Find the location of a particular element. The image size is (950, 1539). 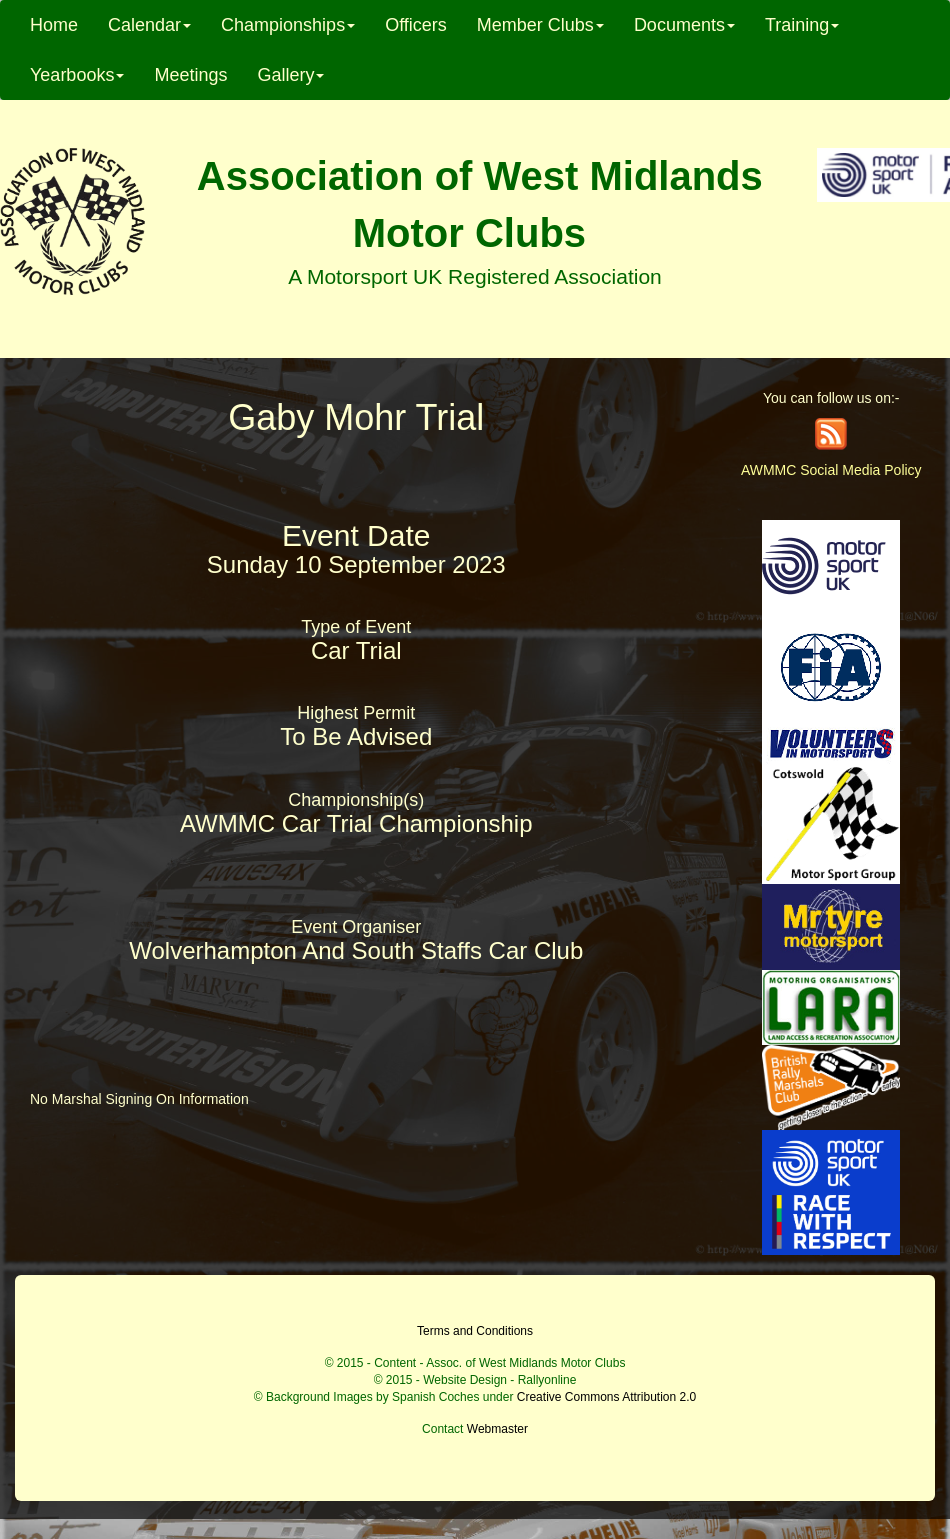

Webmaster is located at coordinates (497, 1429).